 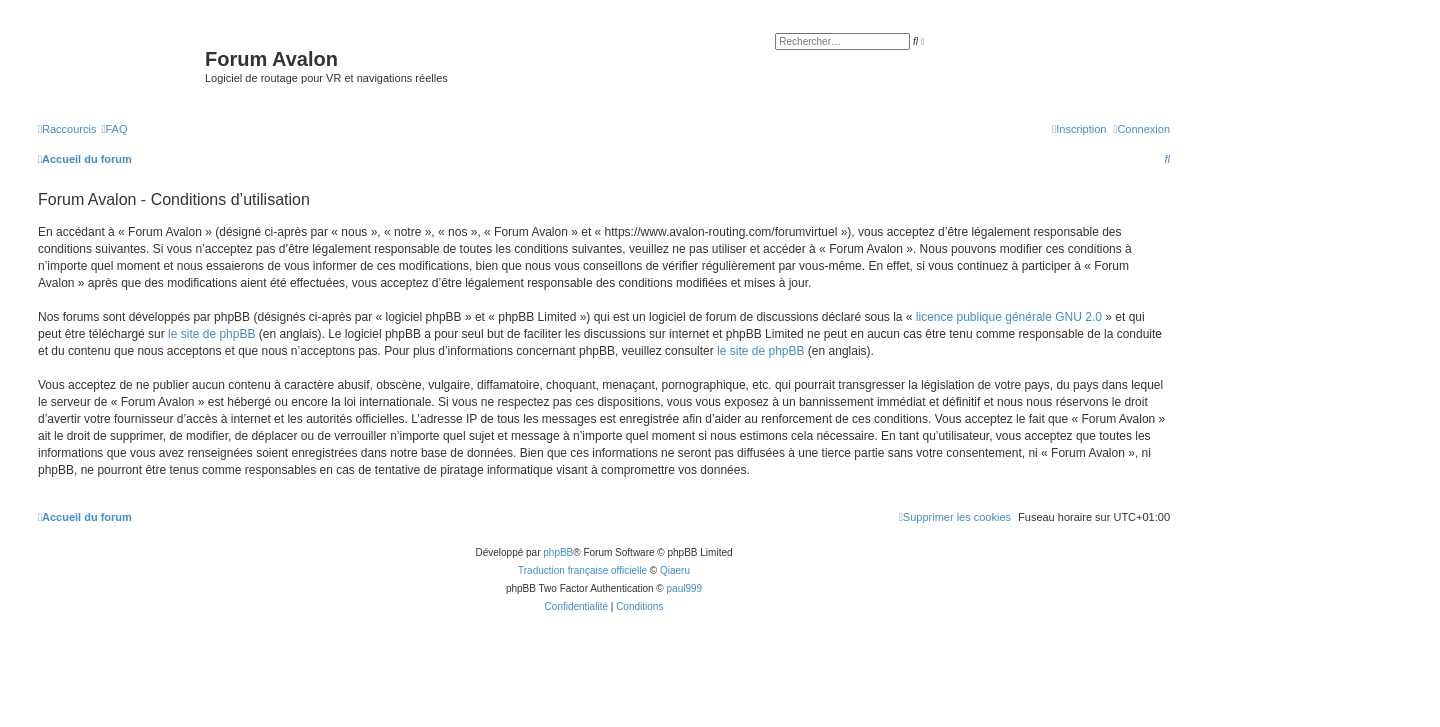 What do you see at coordinates (558, 552) in the screenshot?
I see `phpBB` at bounding box center [558, 552].